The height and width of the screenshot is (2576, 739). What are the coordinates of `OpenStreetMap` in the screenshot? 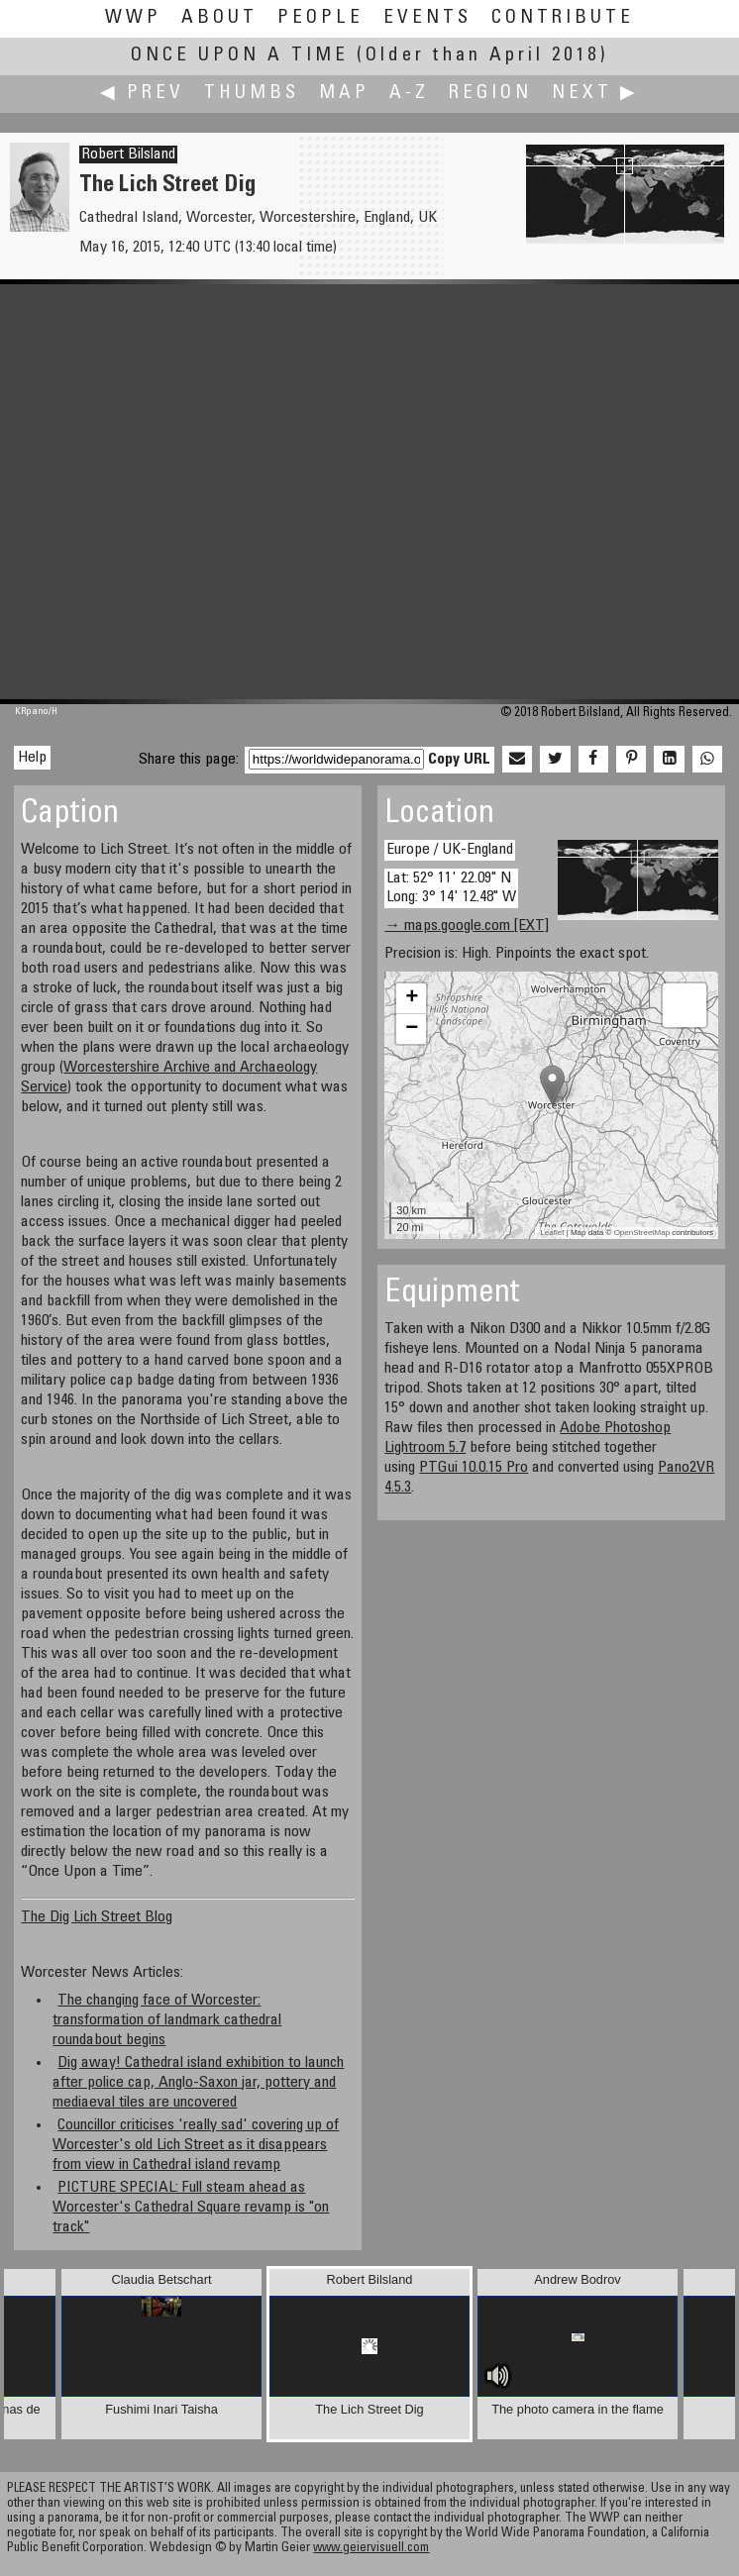 It's located at (642, 1232).